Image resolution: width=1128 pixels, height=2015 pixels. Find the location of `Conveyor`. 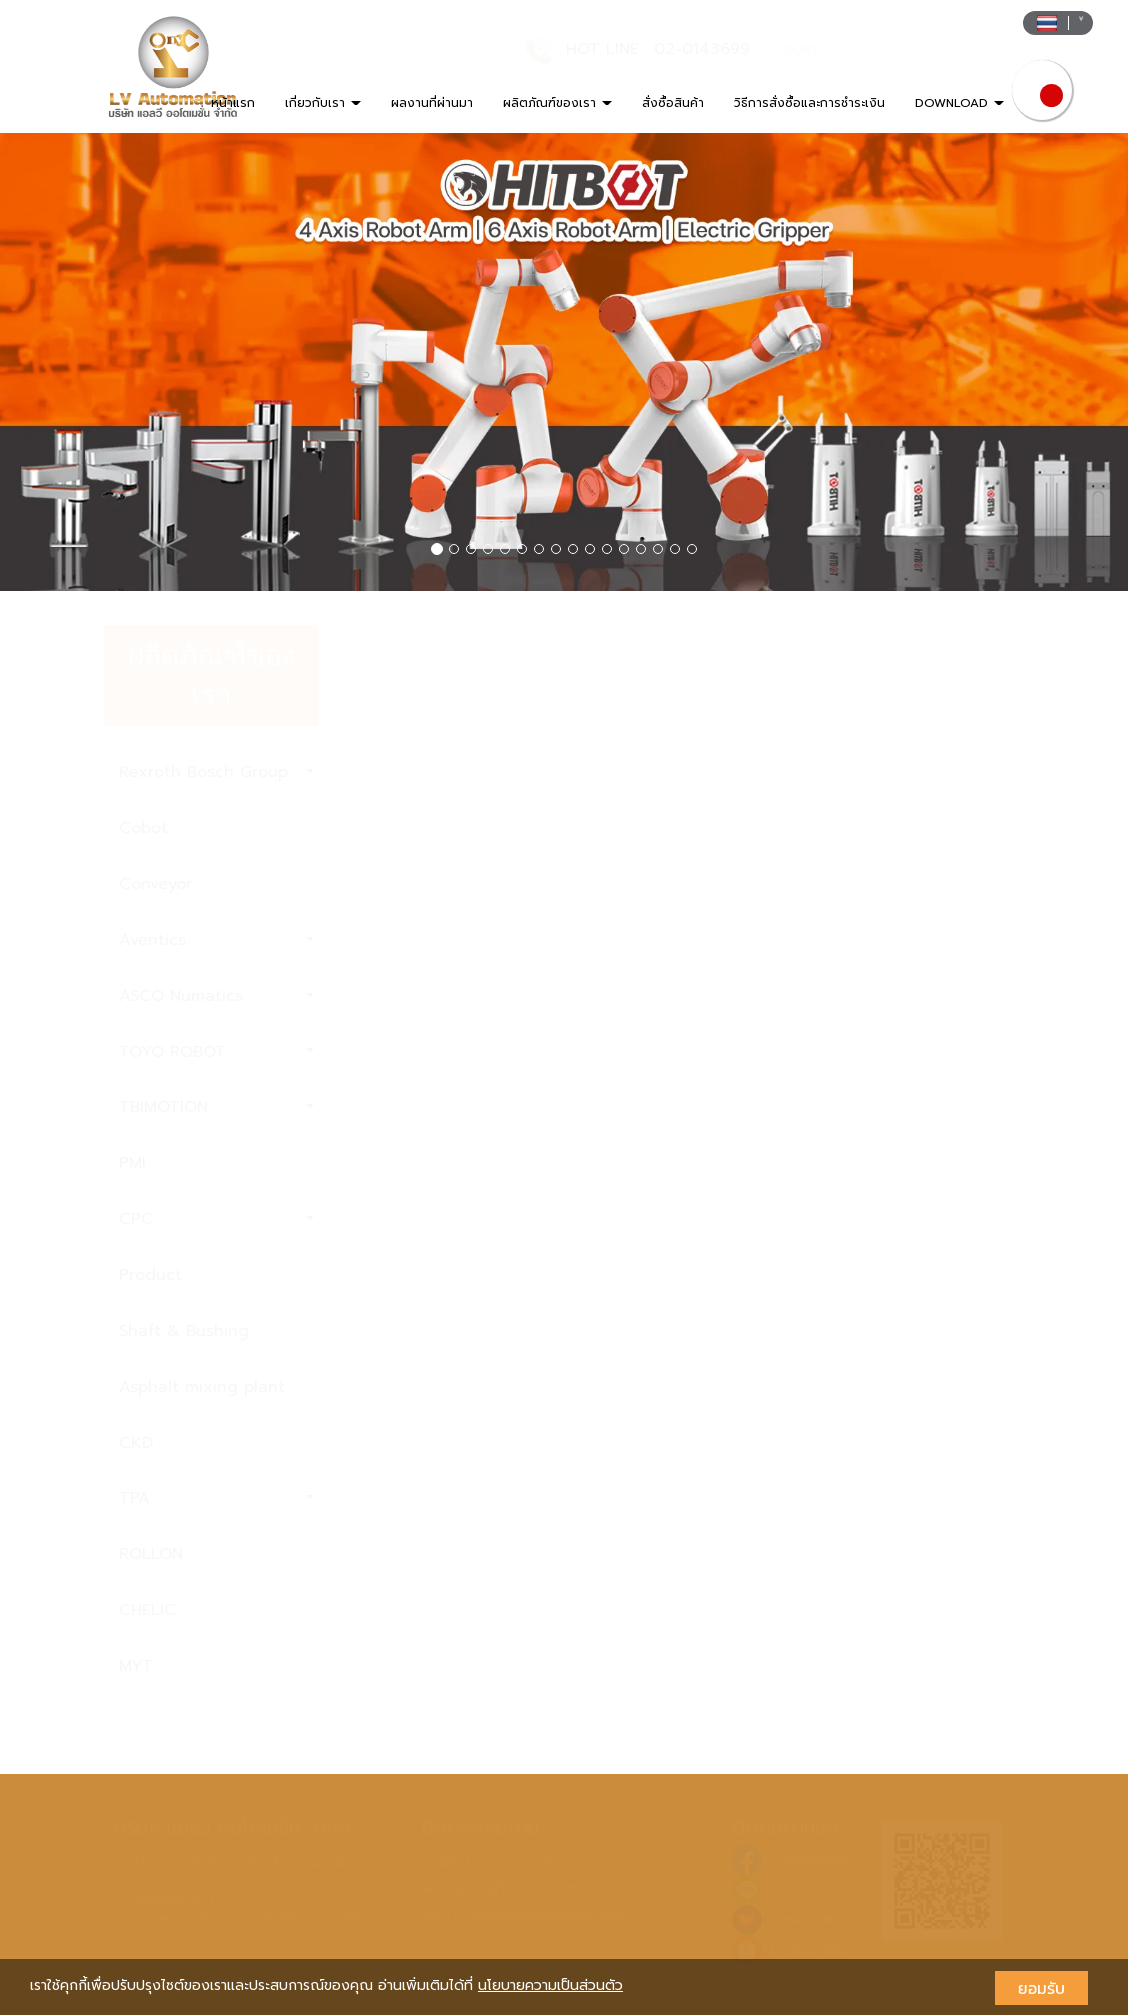

Conveyor is located at coordinates (155, 884).